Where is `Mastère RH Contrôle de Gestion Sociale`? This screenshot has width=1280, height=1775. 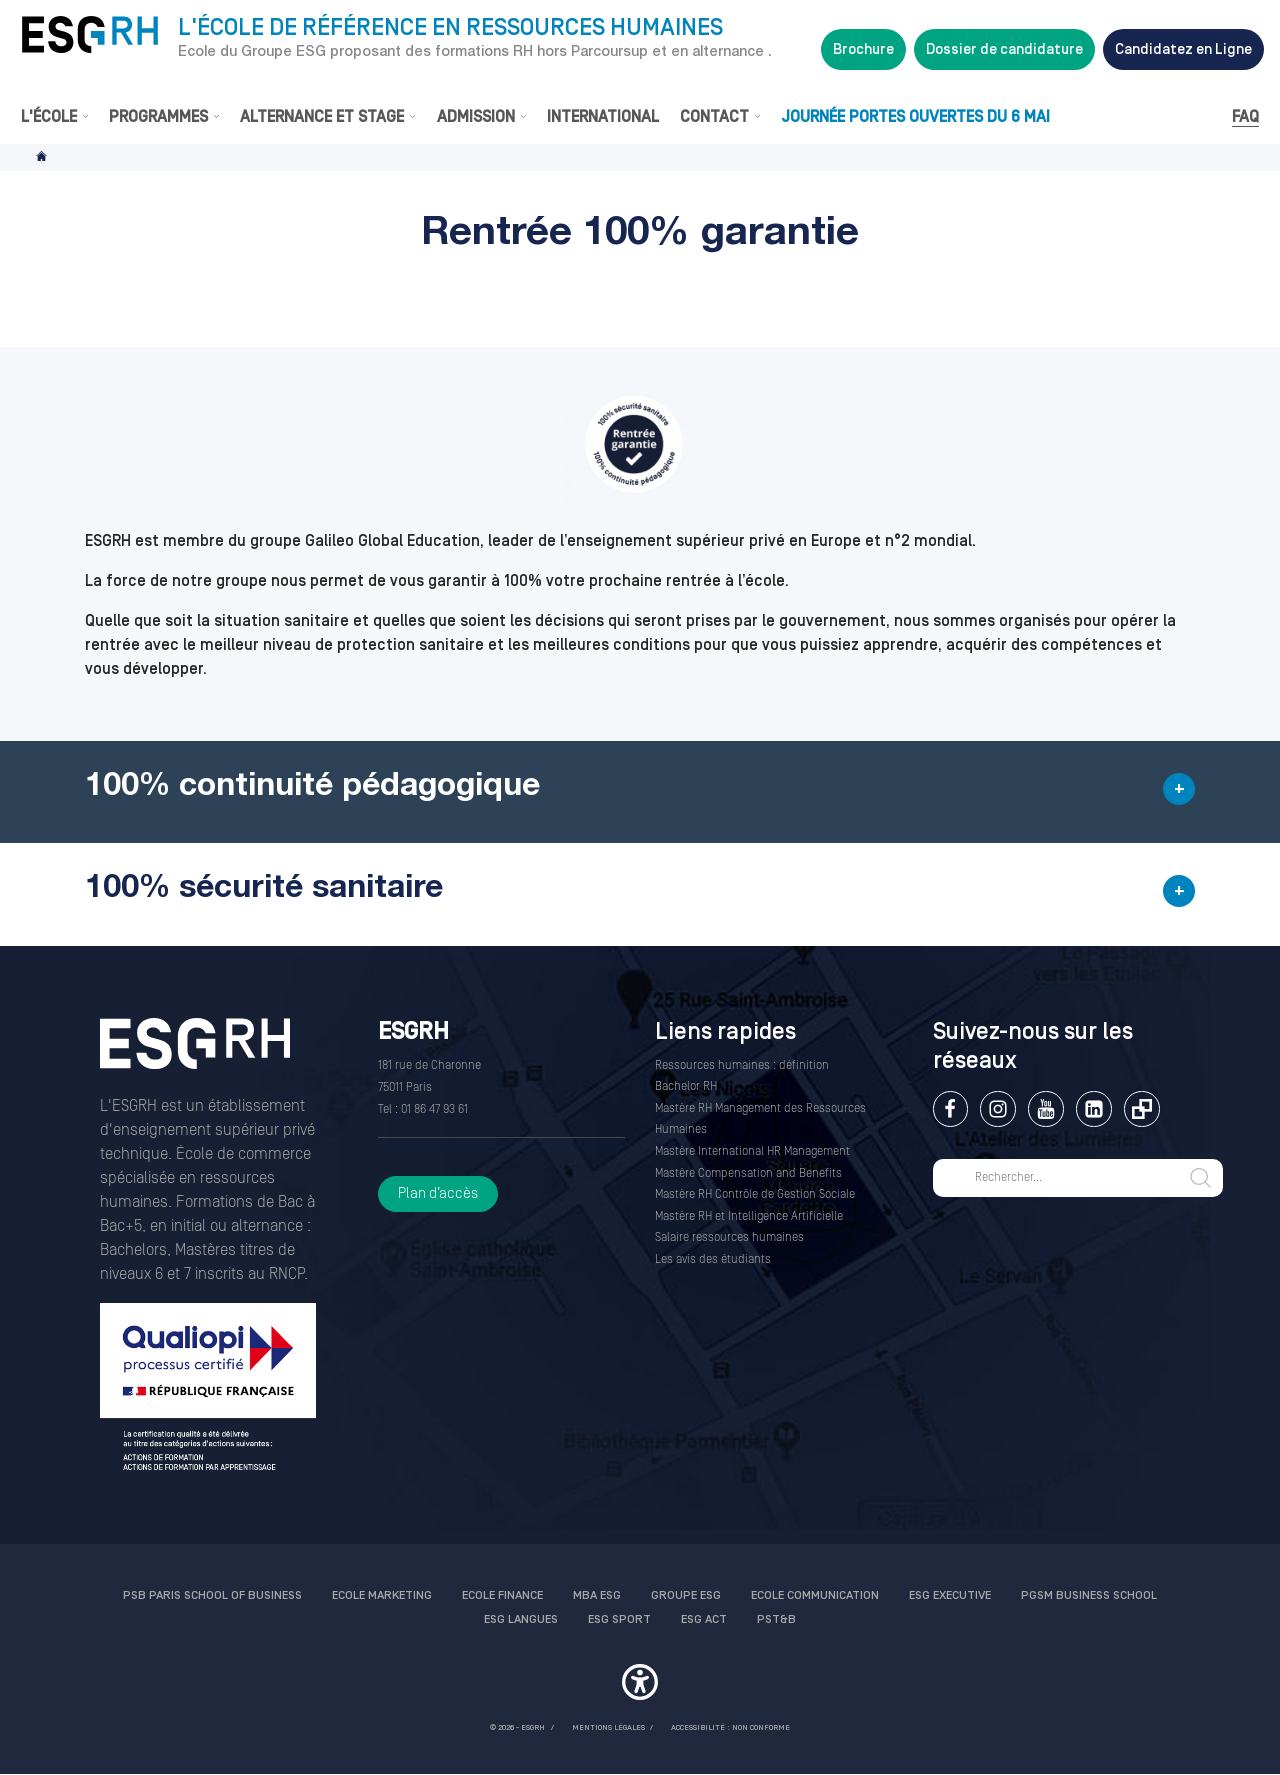 Mastère RH Contrôle de Gestion Sociale is located at coordinates (755, 1194).